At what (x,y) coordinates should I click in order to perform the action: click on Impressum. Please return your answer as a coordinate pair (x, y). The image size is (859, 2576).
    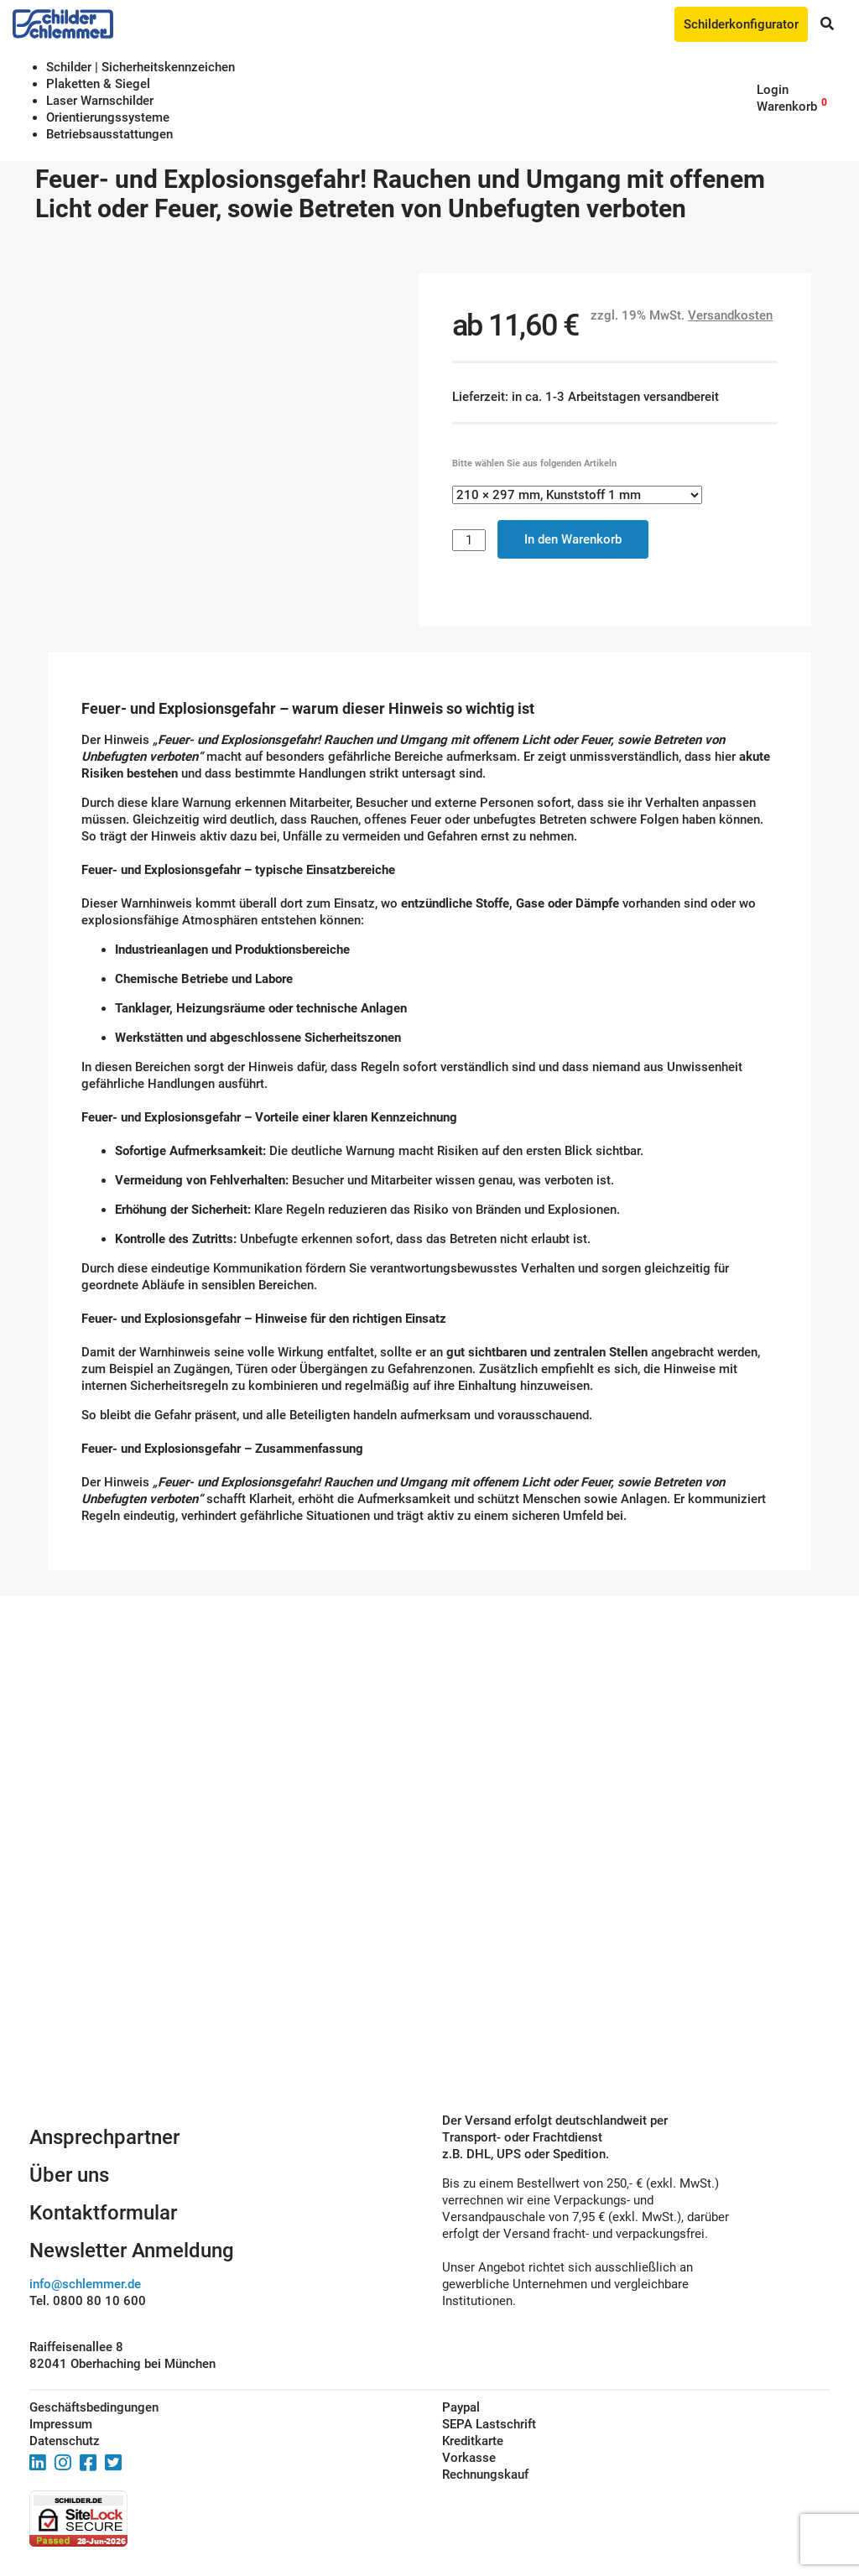
    Looking at the image, I should click on (60, 2424).